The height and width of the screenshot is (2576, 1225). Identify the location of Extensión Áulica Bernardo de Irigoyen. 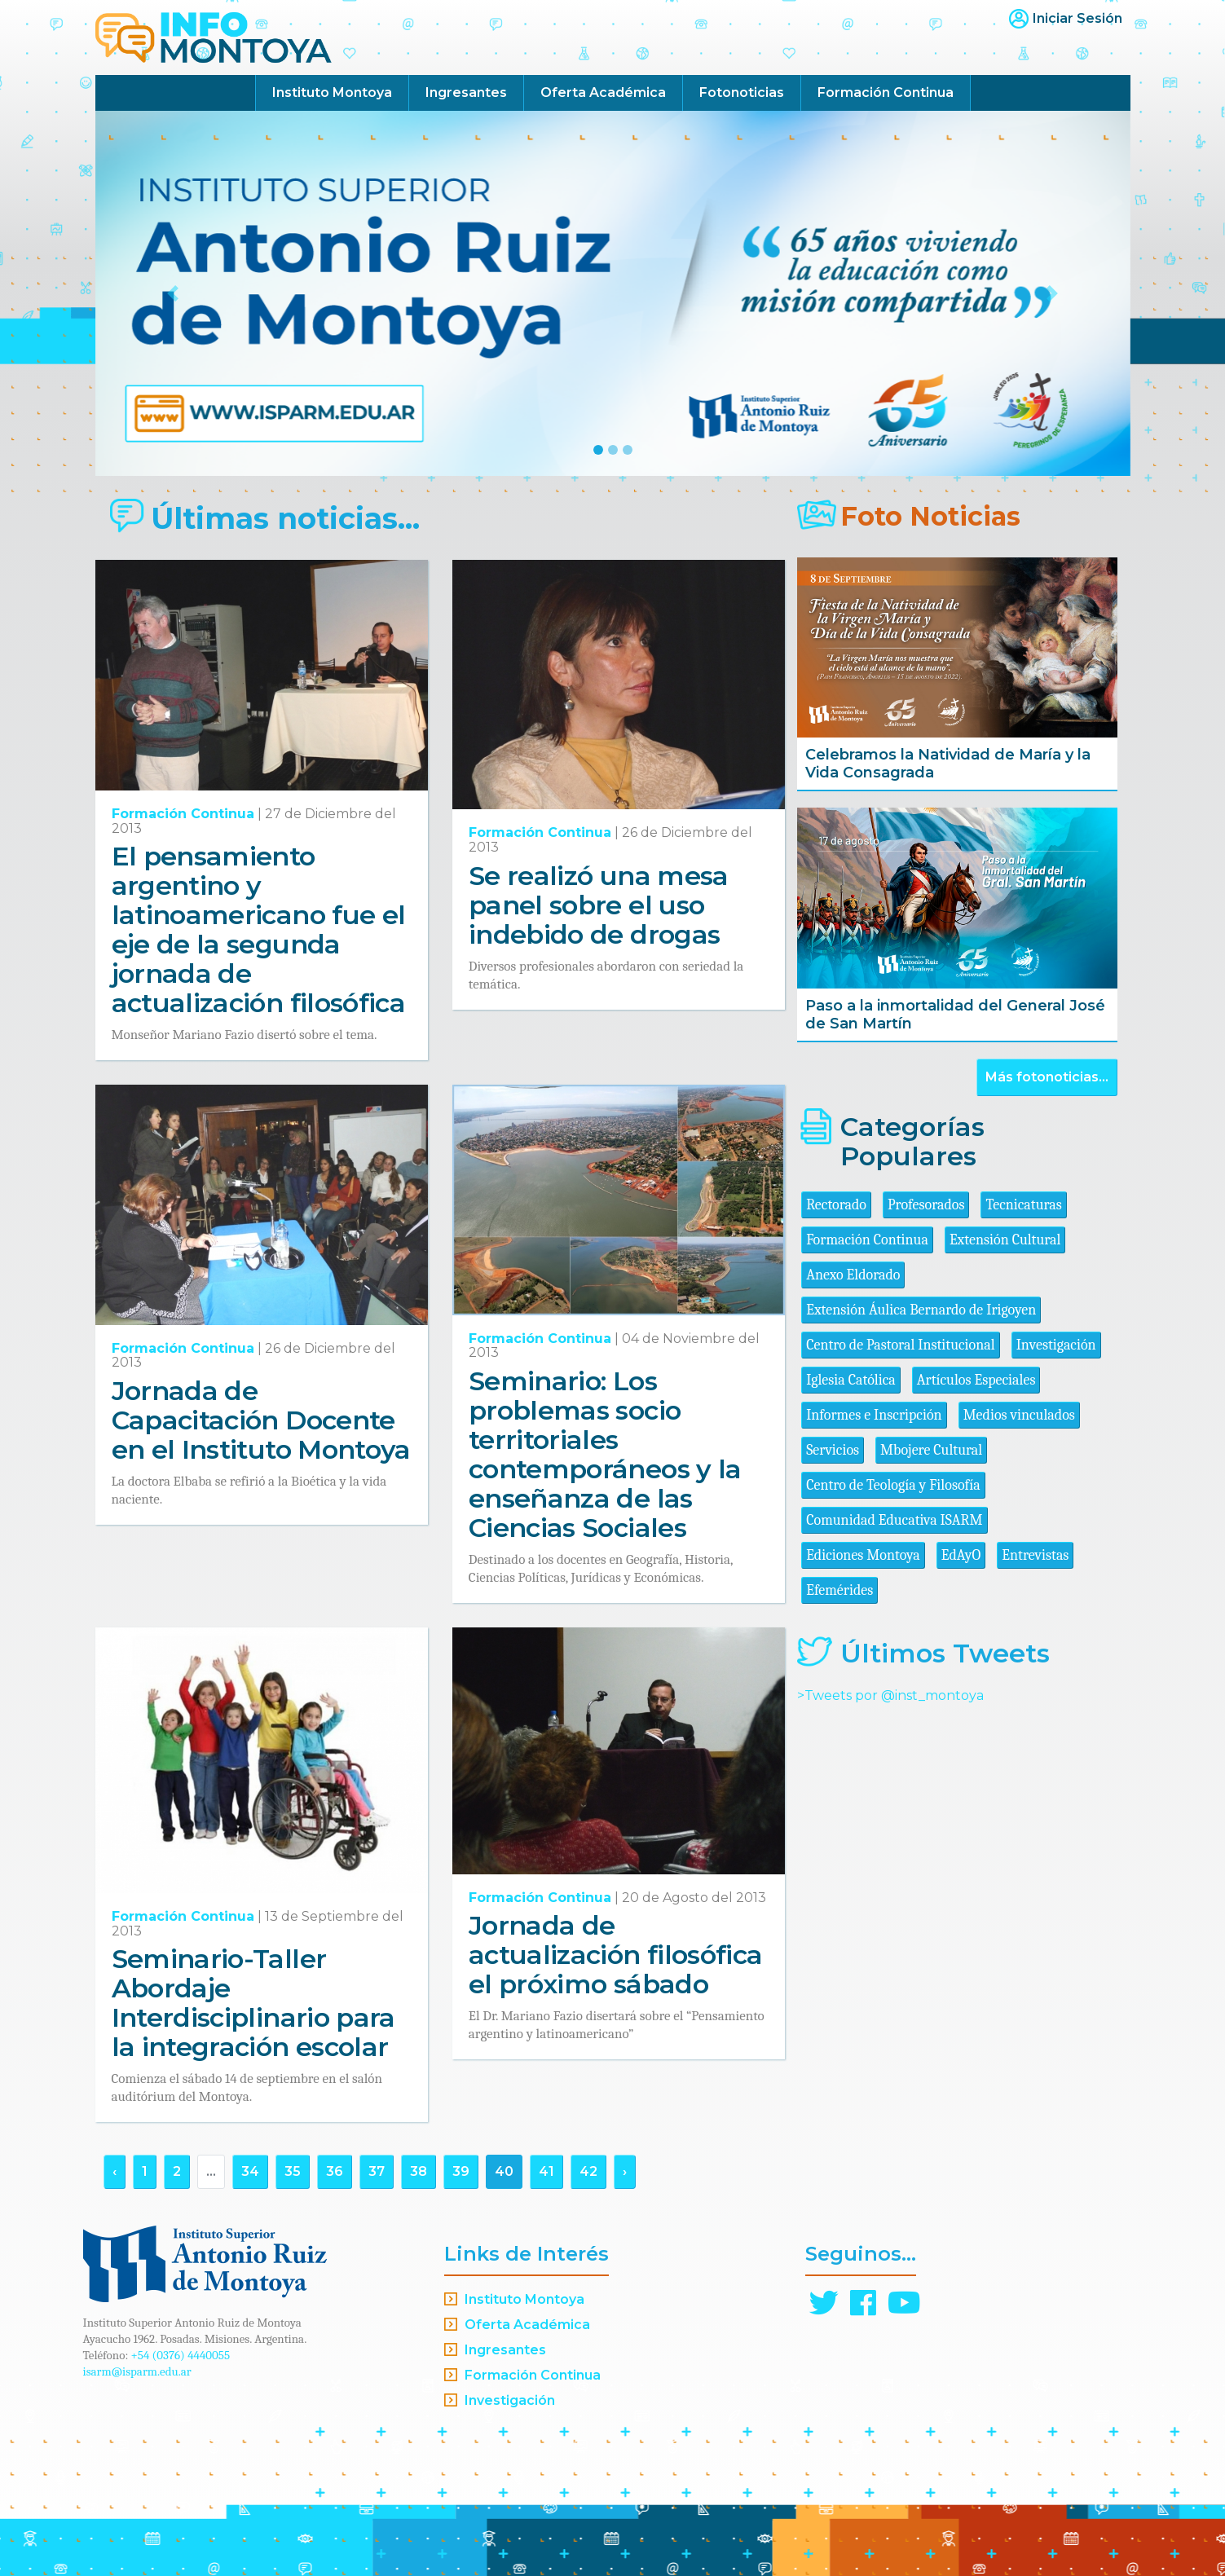
(921, 1310).